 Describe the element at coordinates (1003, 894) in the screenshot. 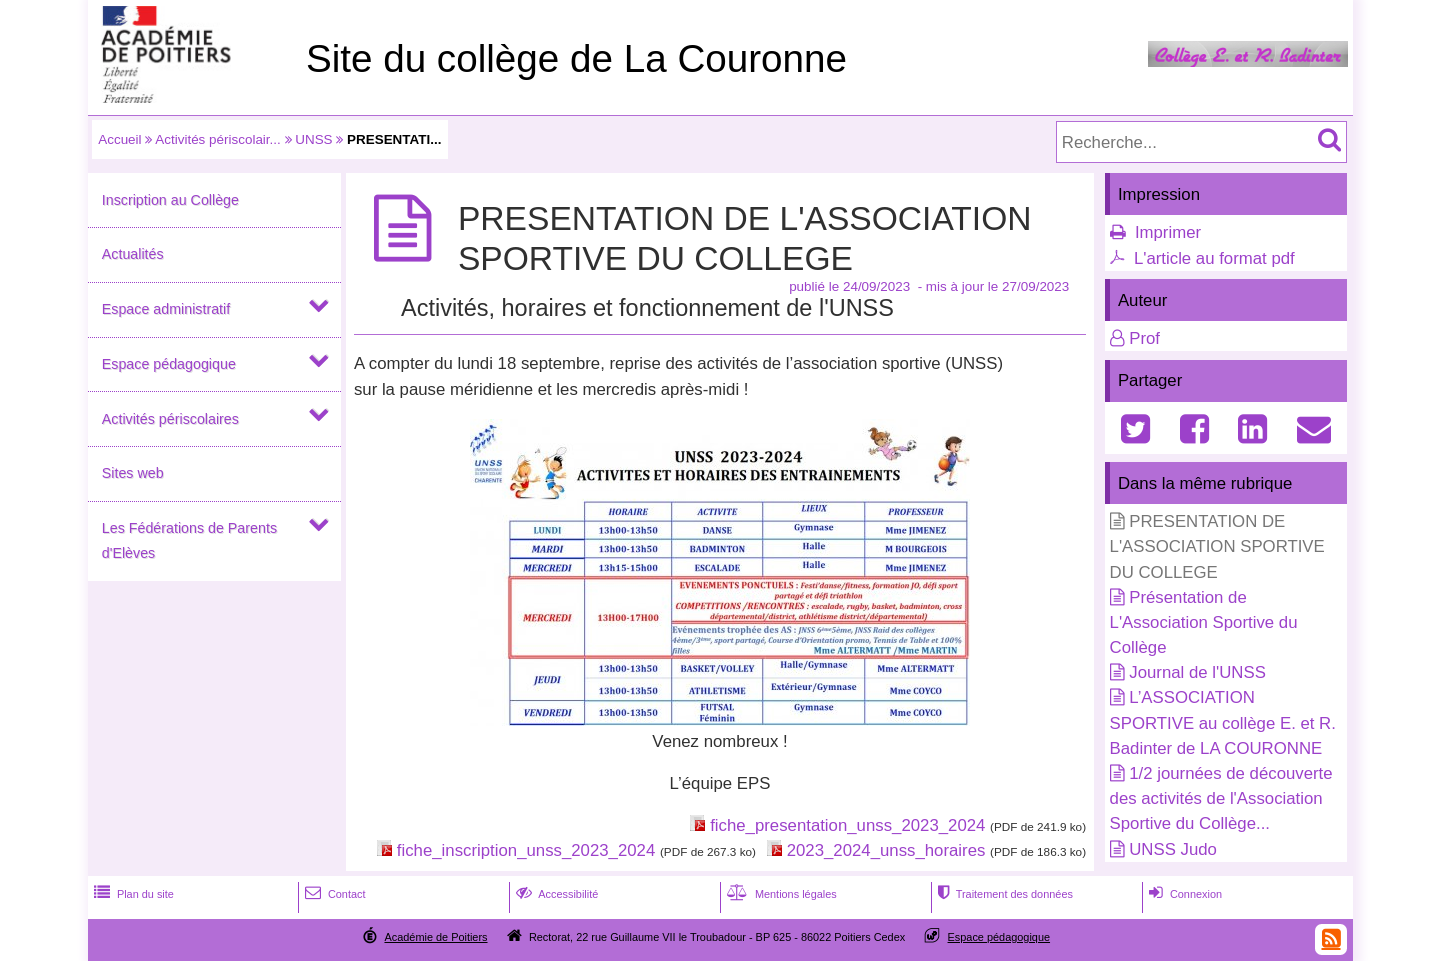

I see `Traitement des données` at that location.